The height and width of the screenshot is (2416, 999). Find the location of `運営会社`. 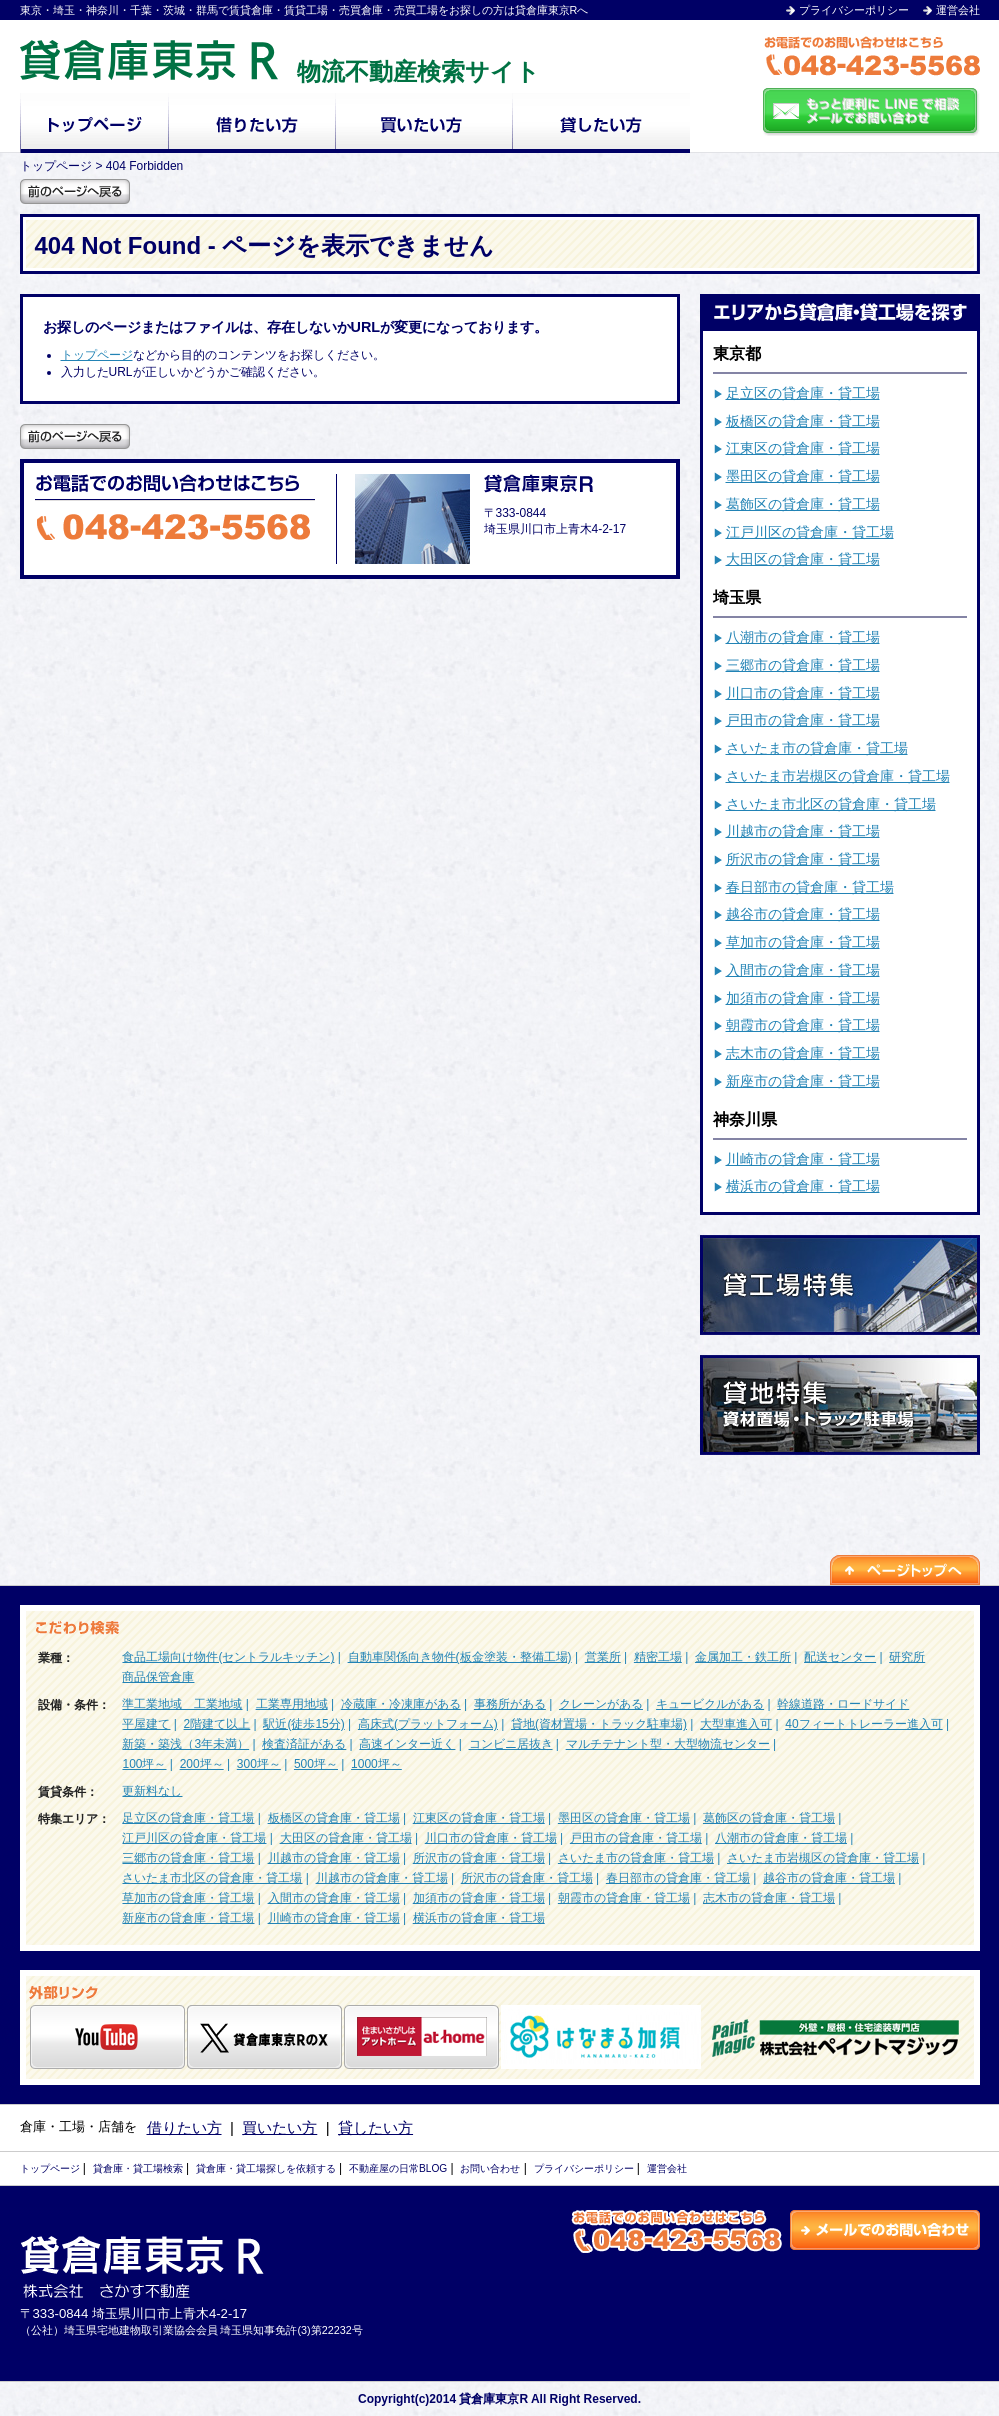

運営会社 is located at coordinates (958, 10).